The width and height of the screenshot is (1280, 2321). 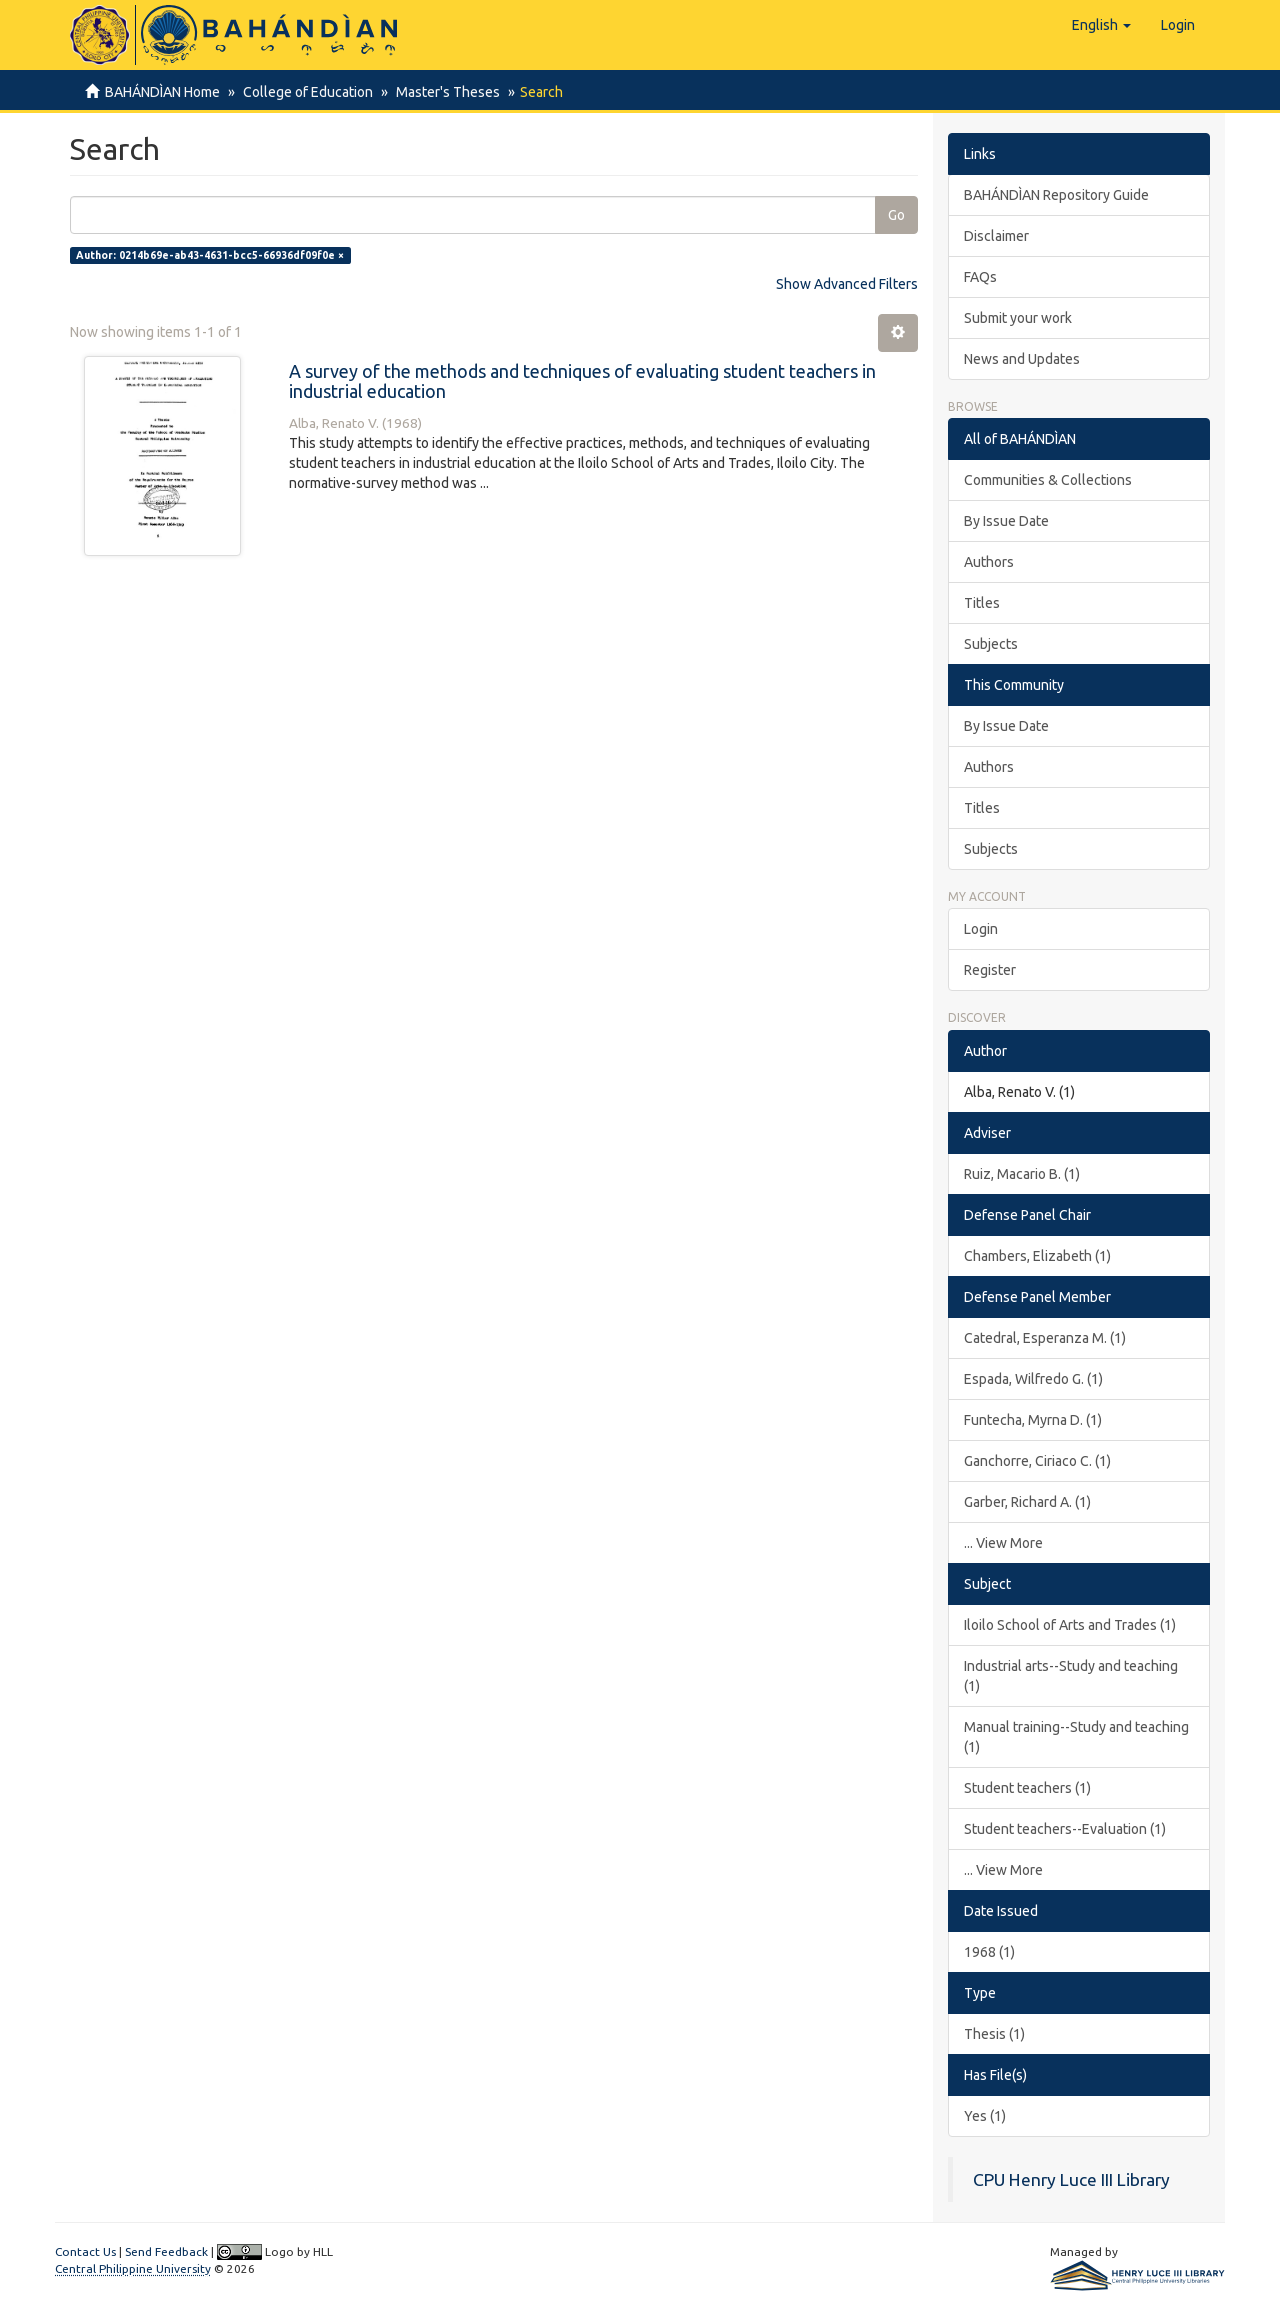 I want to click on Go, so click(x=896, y=215).